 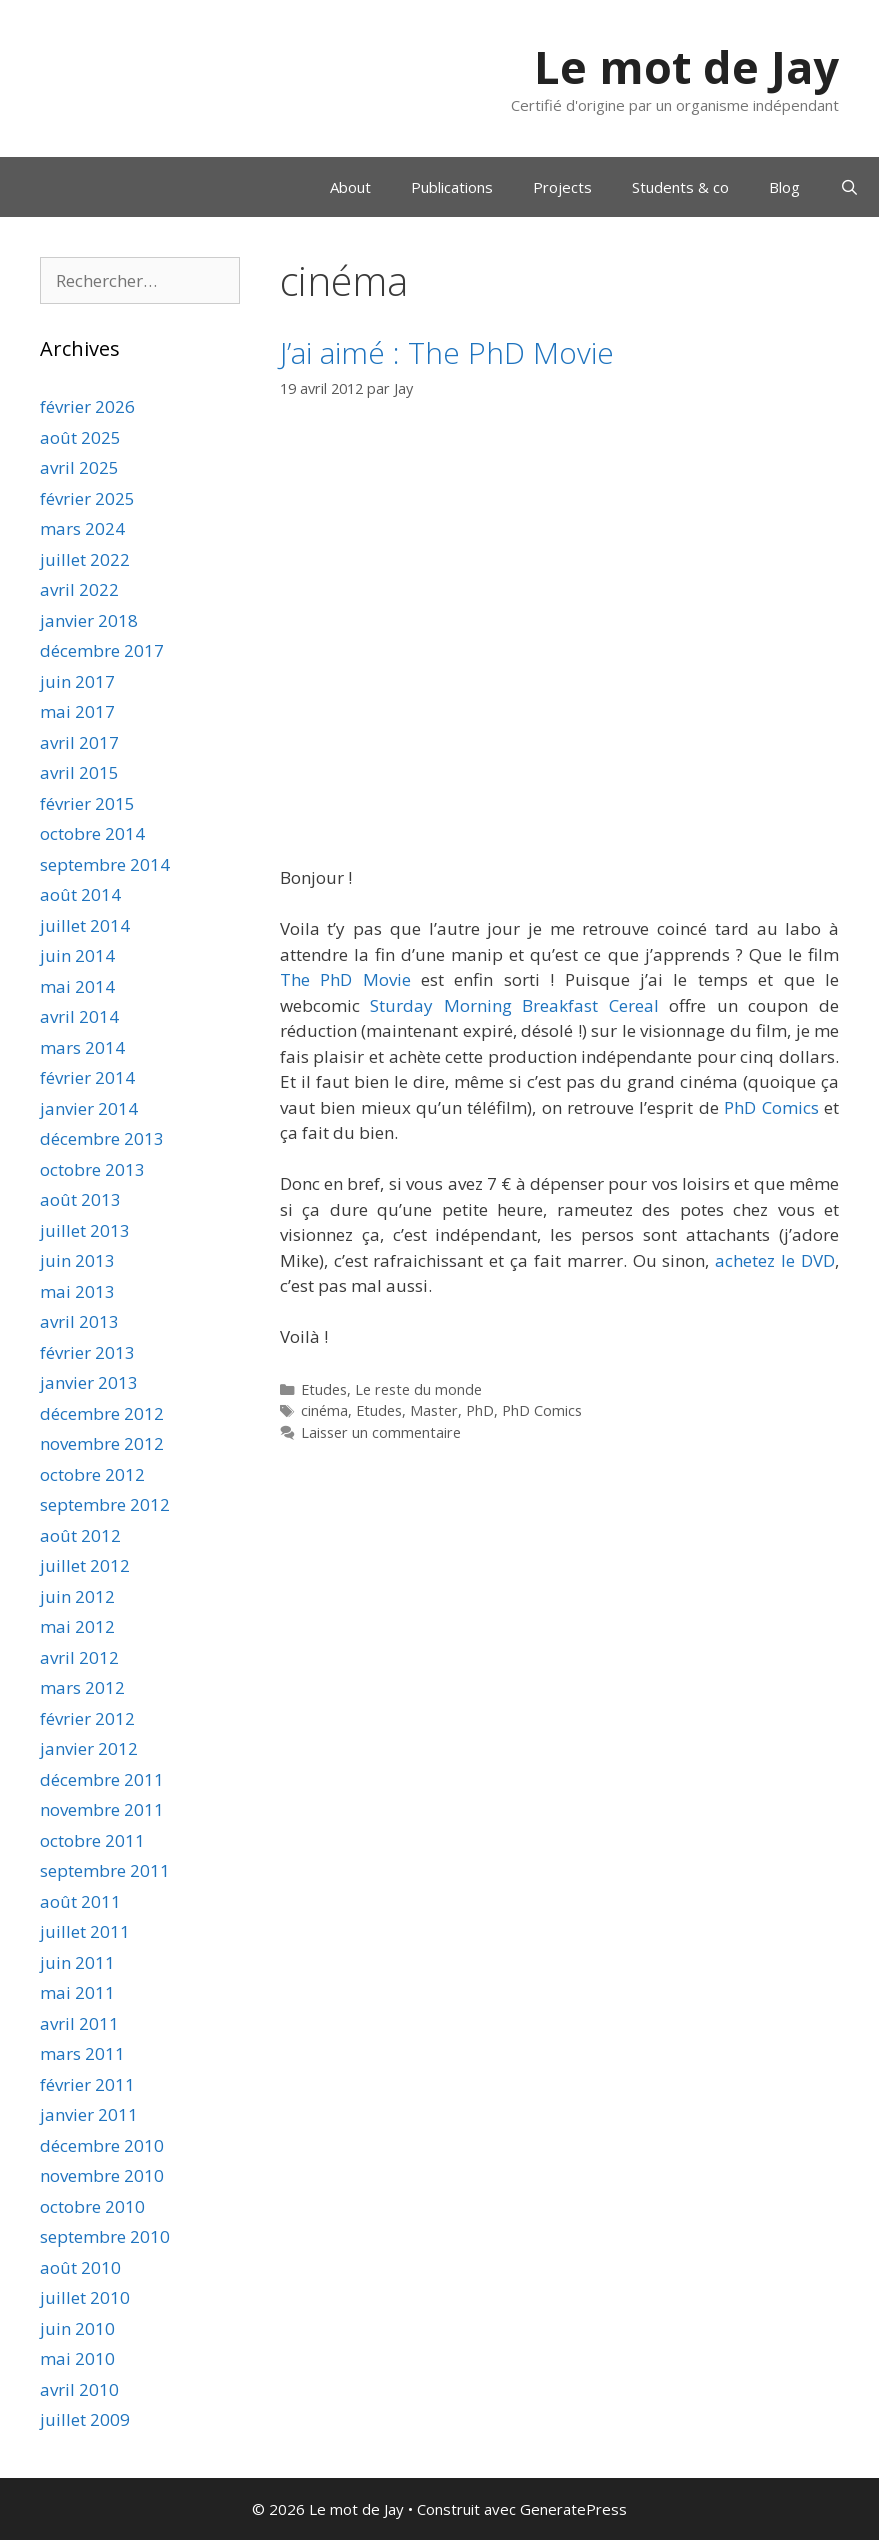 What do you see at coordinates (82, 1047) in the screenshot?
I see `mars 2014` at bounding box center [82, 1047].